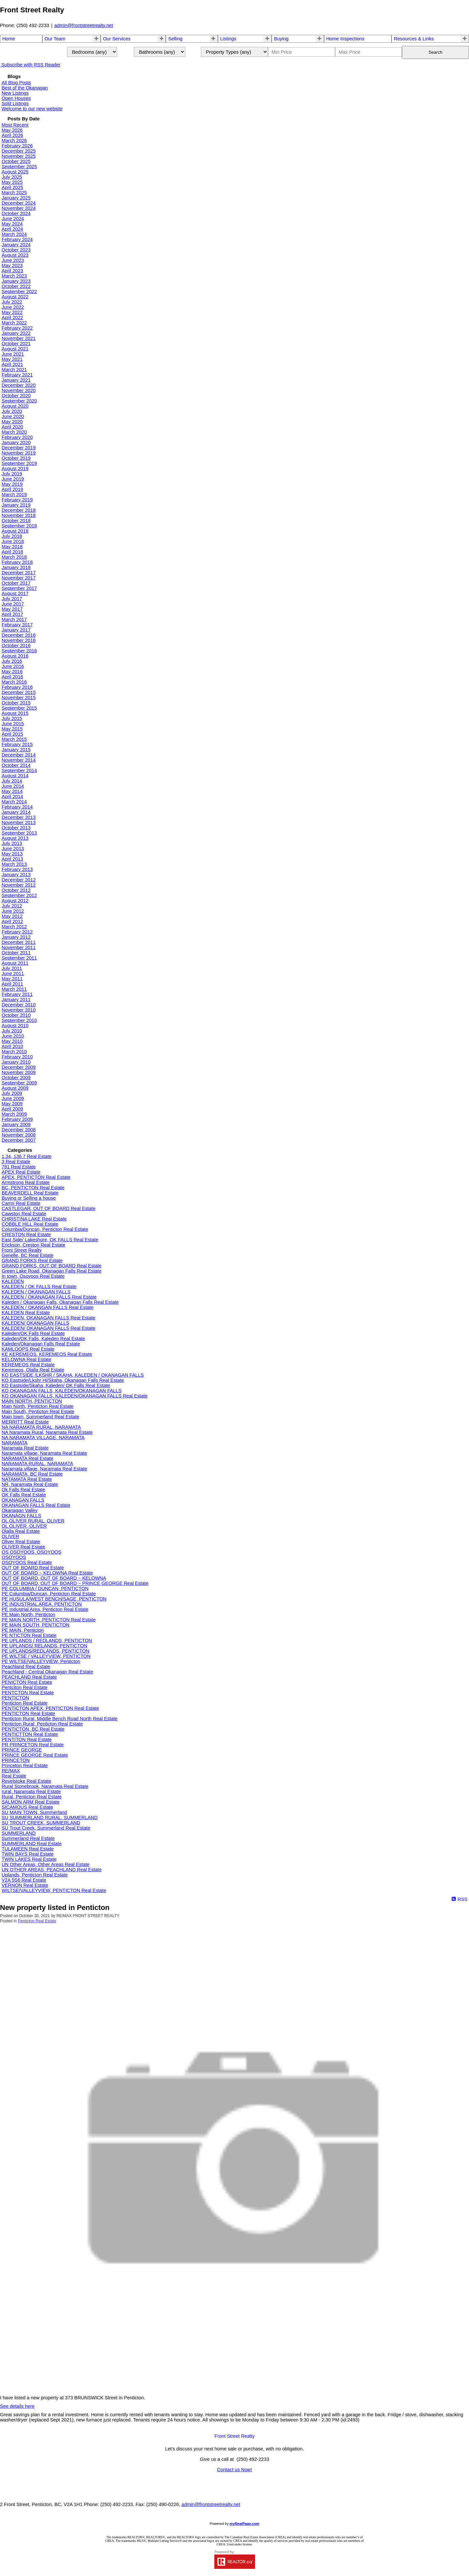 The image size is (469, 2576). Describe the element at coordinates (35, 1625) in the screenshot. I see `PE MAIN SOUTH, PENTICTON` at that location.